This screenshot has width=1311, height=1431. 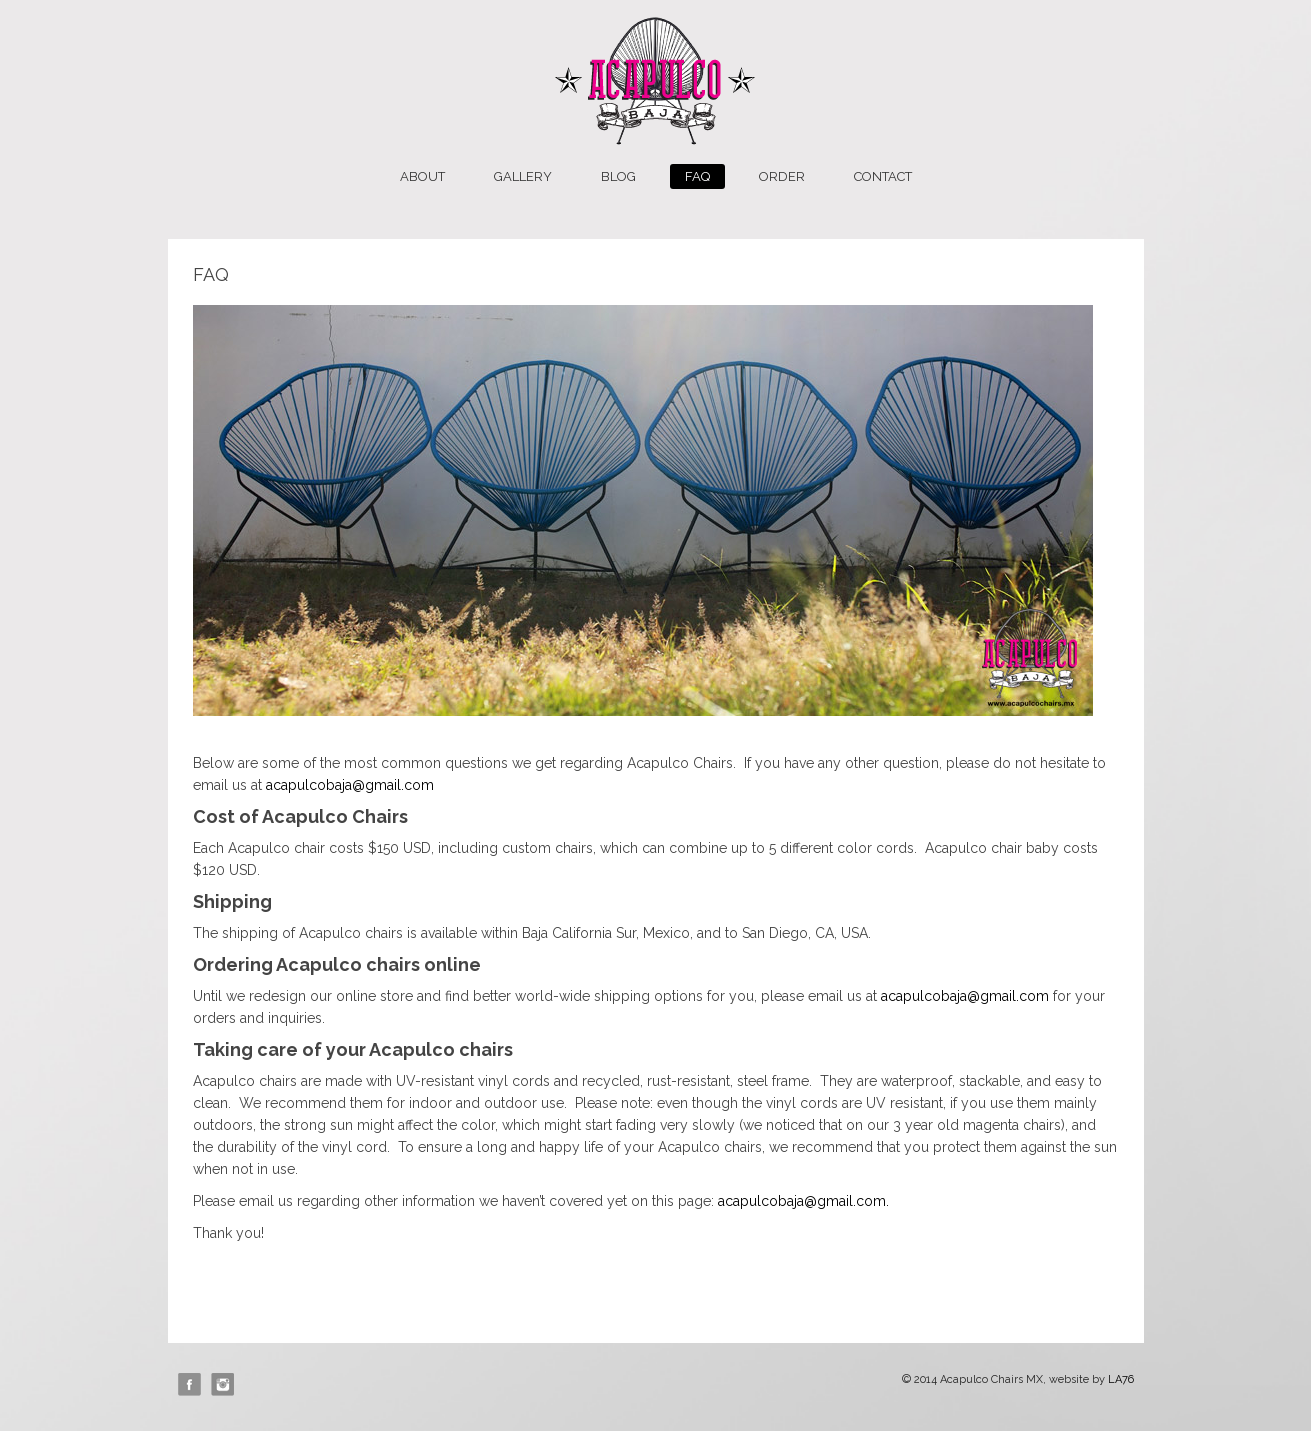 What do you see at coordinates (1121, 1379) in the screenshot?
I see `LA76` at bounding box center [1121, 1379].